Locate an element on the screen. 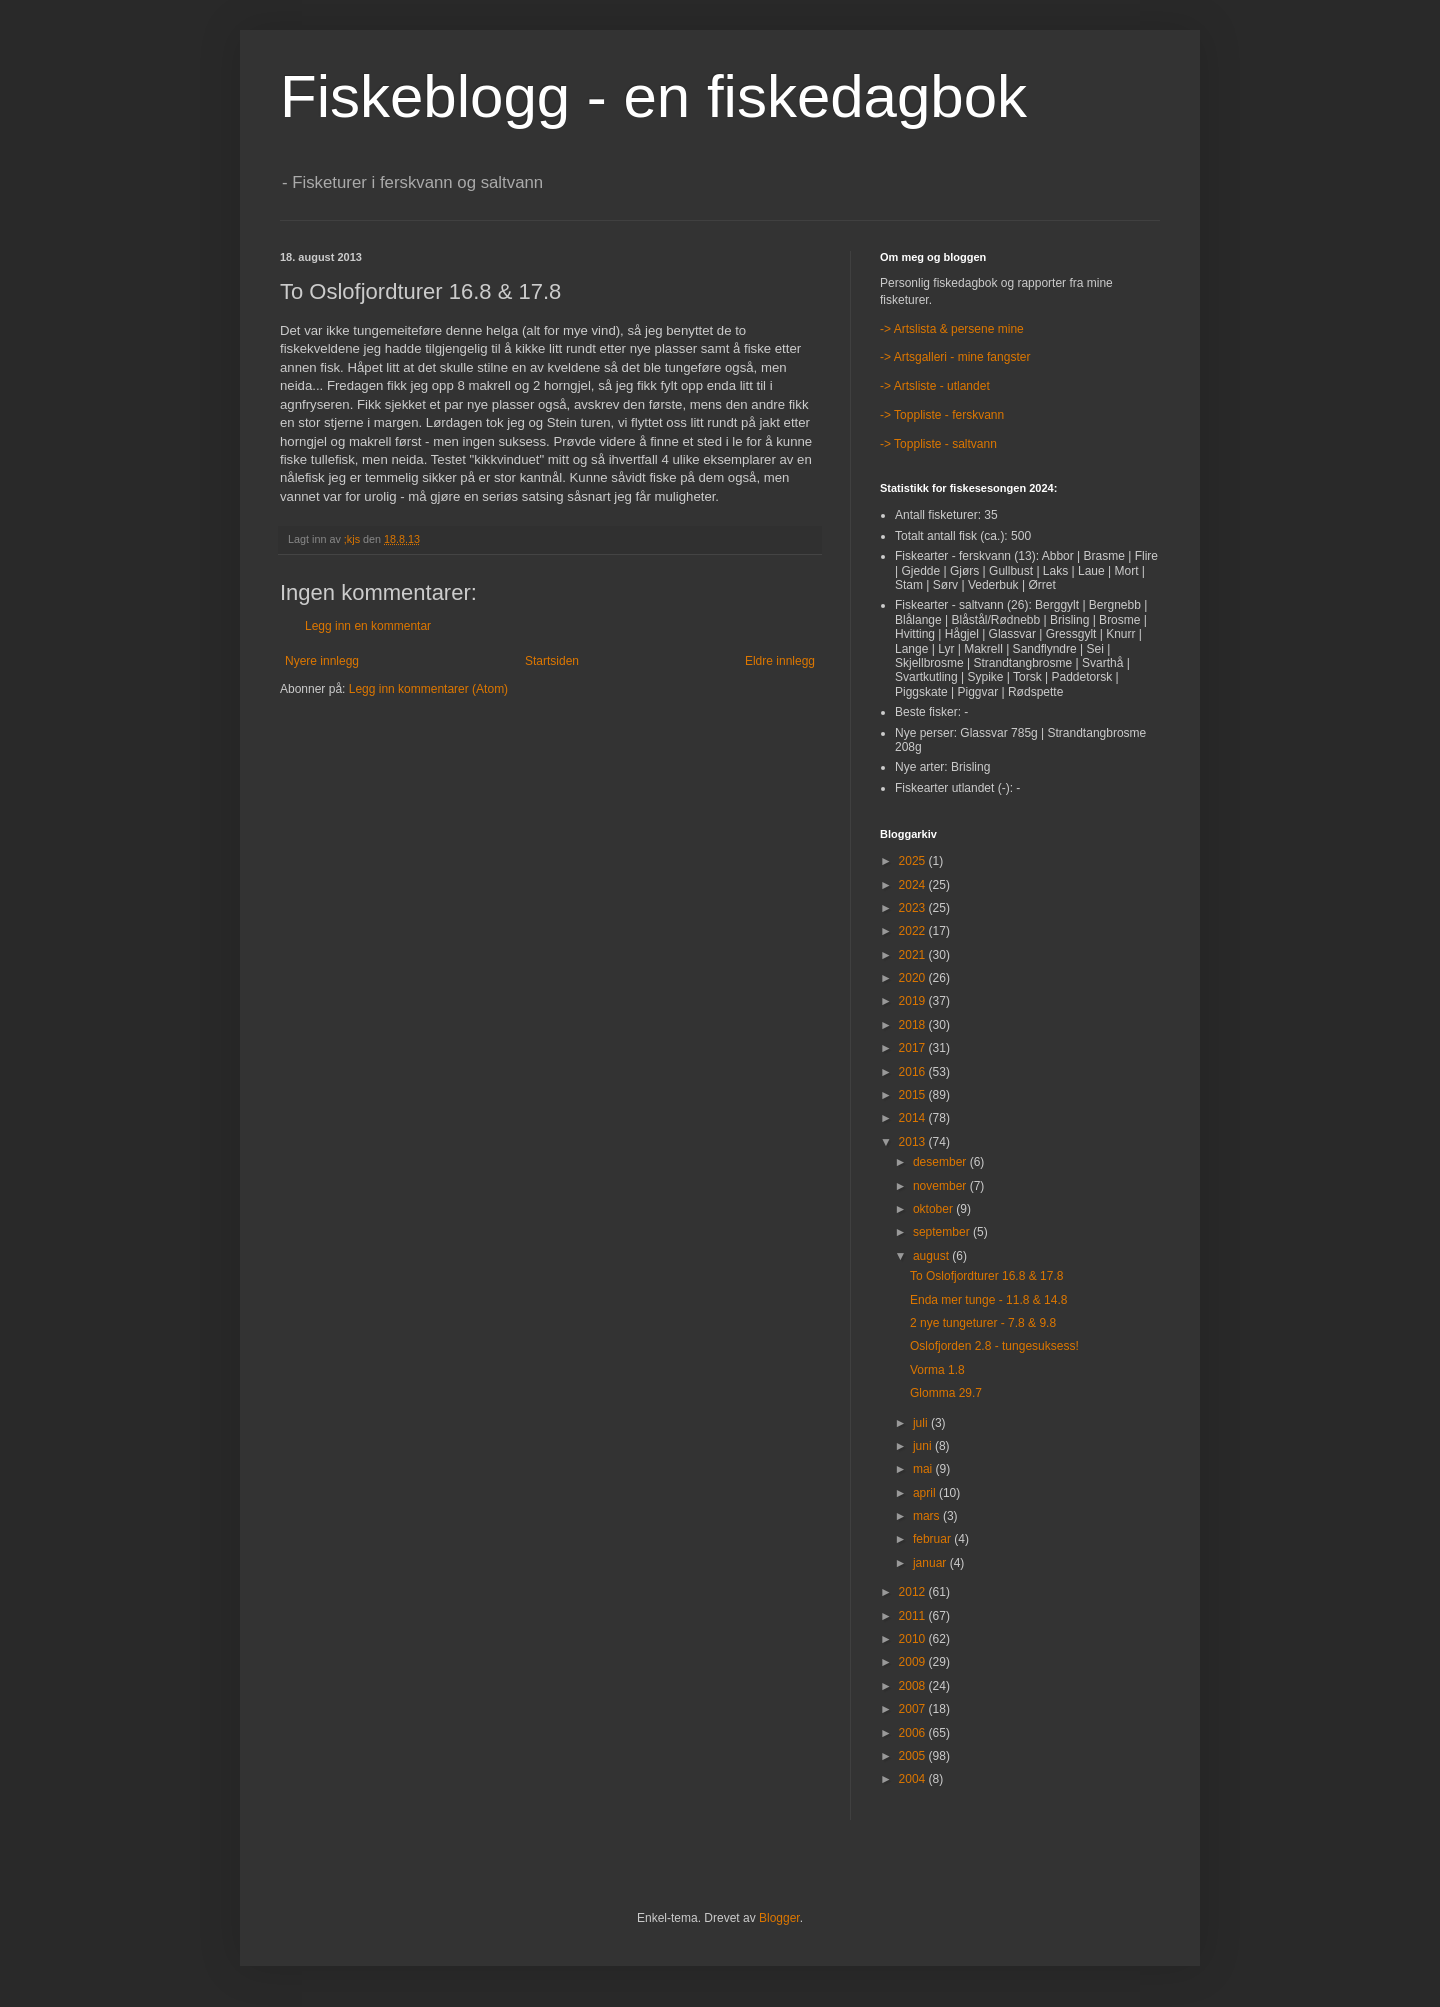 This screenshot has width=1440, height=2007. 2022 is located at coordinates (914, 931).